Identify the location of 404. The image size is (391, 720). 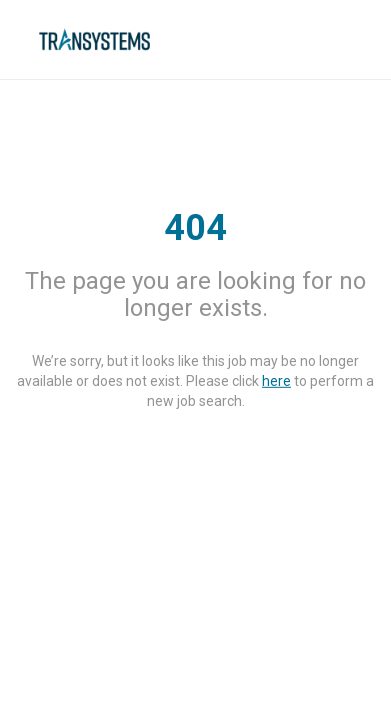
(195, 228).